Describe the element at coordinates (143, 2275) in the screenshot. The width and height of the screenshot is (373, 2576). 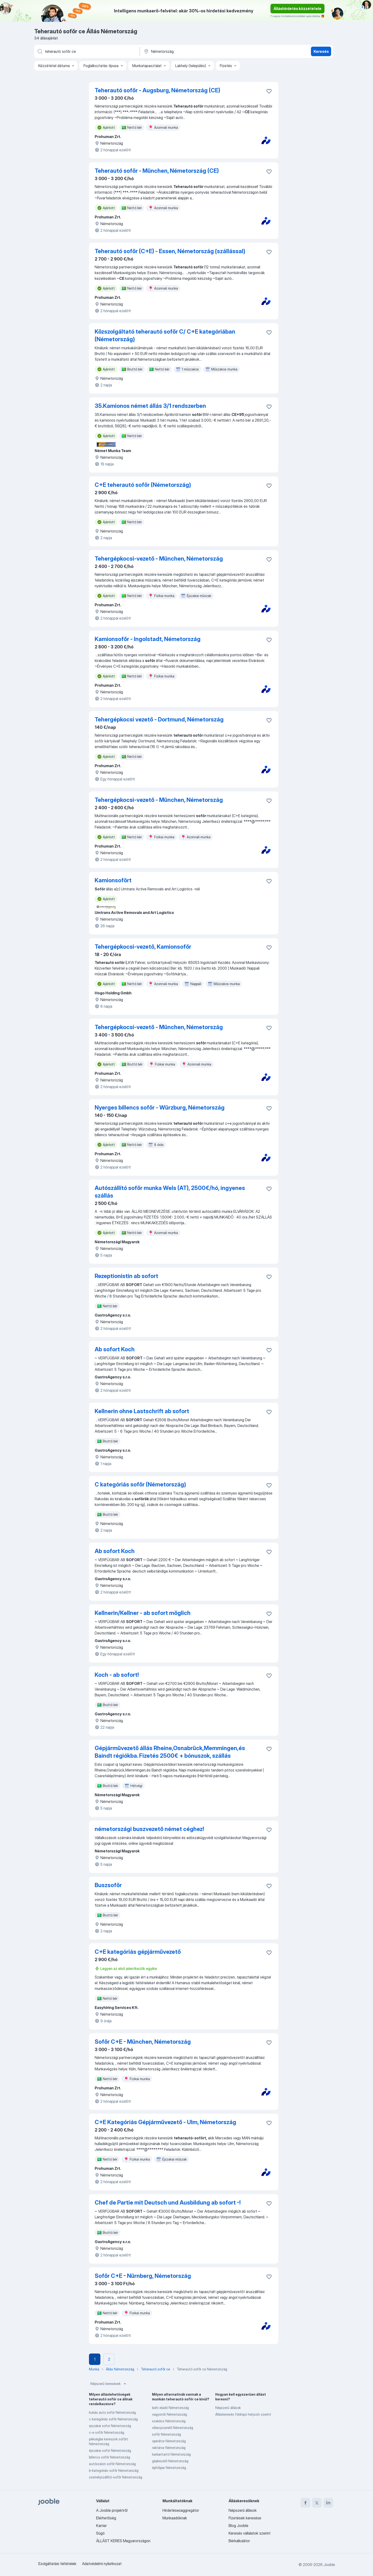
I see `Sofőr C+E - Nürnberg, Németország` at that location.